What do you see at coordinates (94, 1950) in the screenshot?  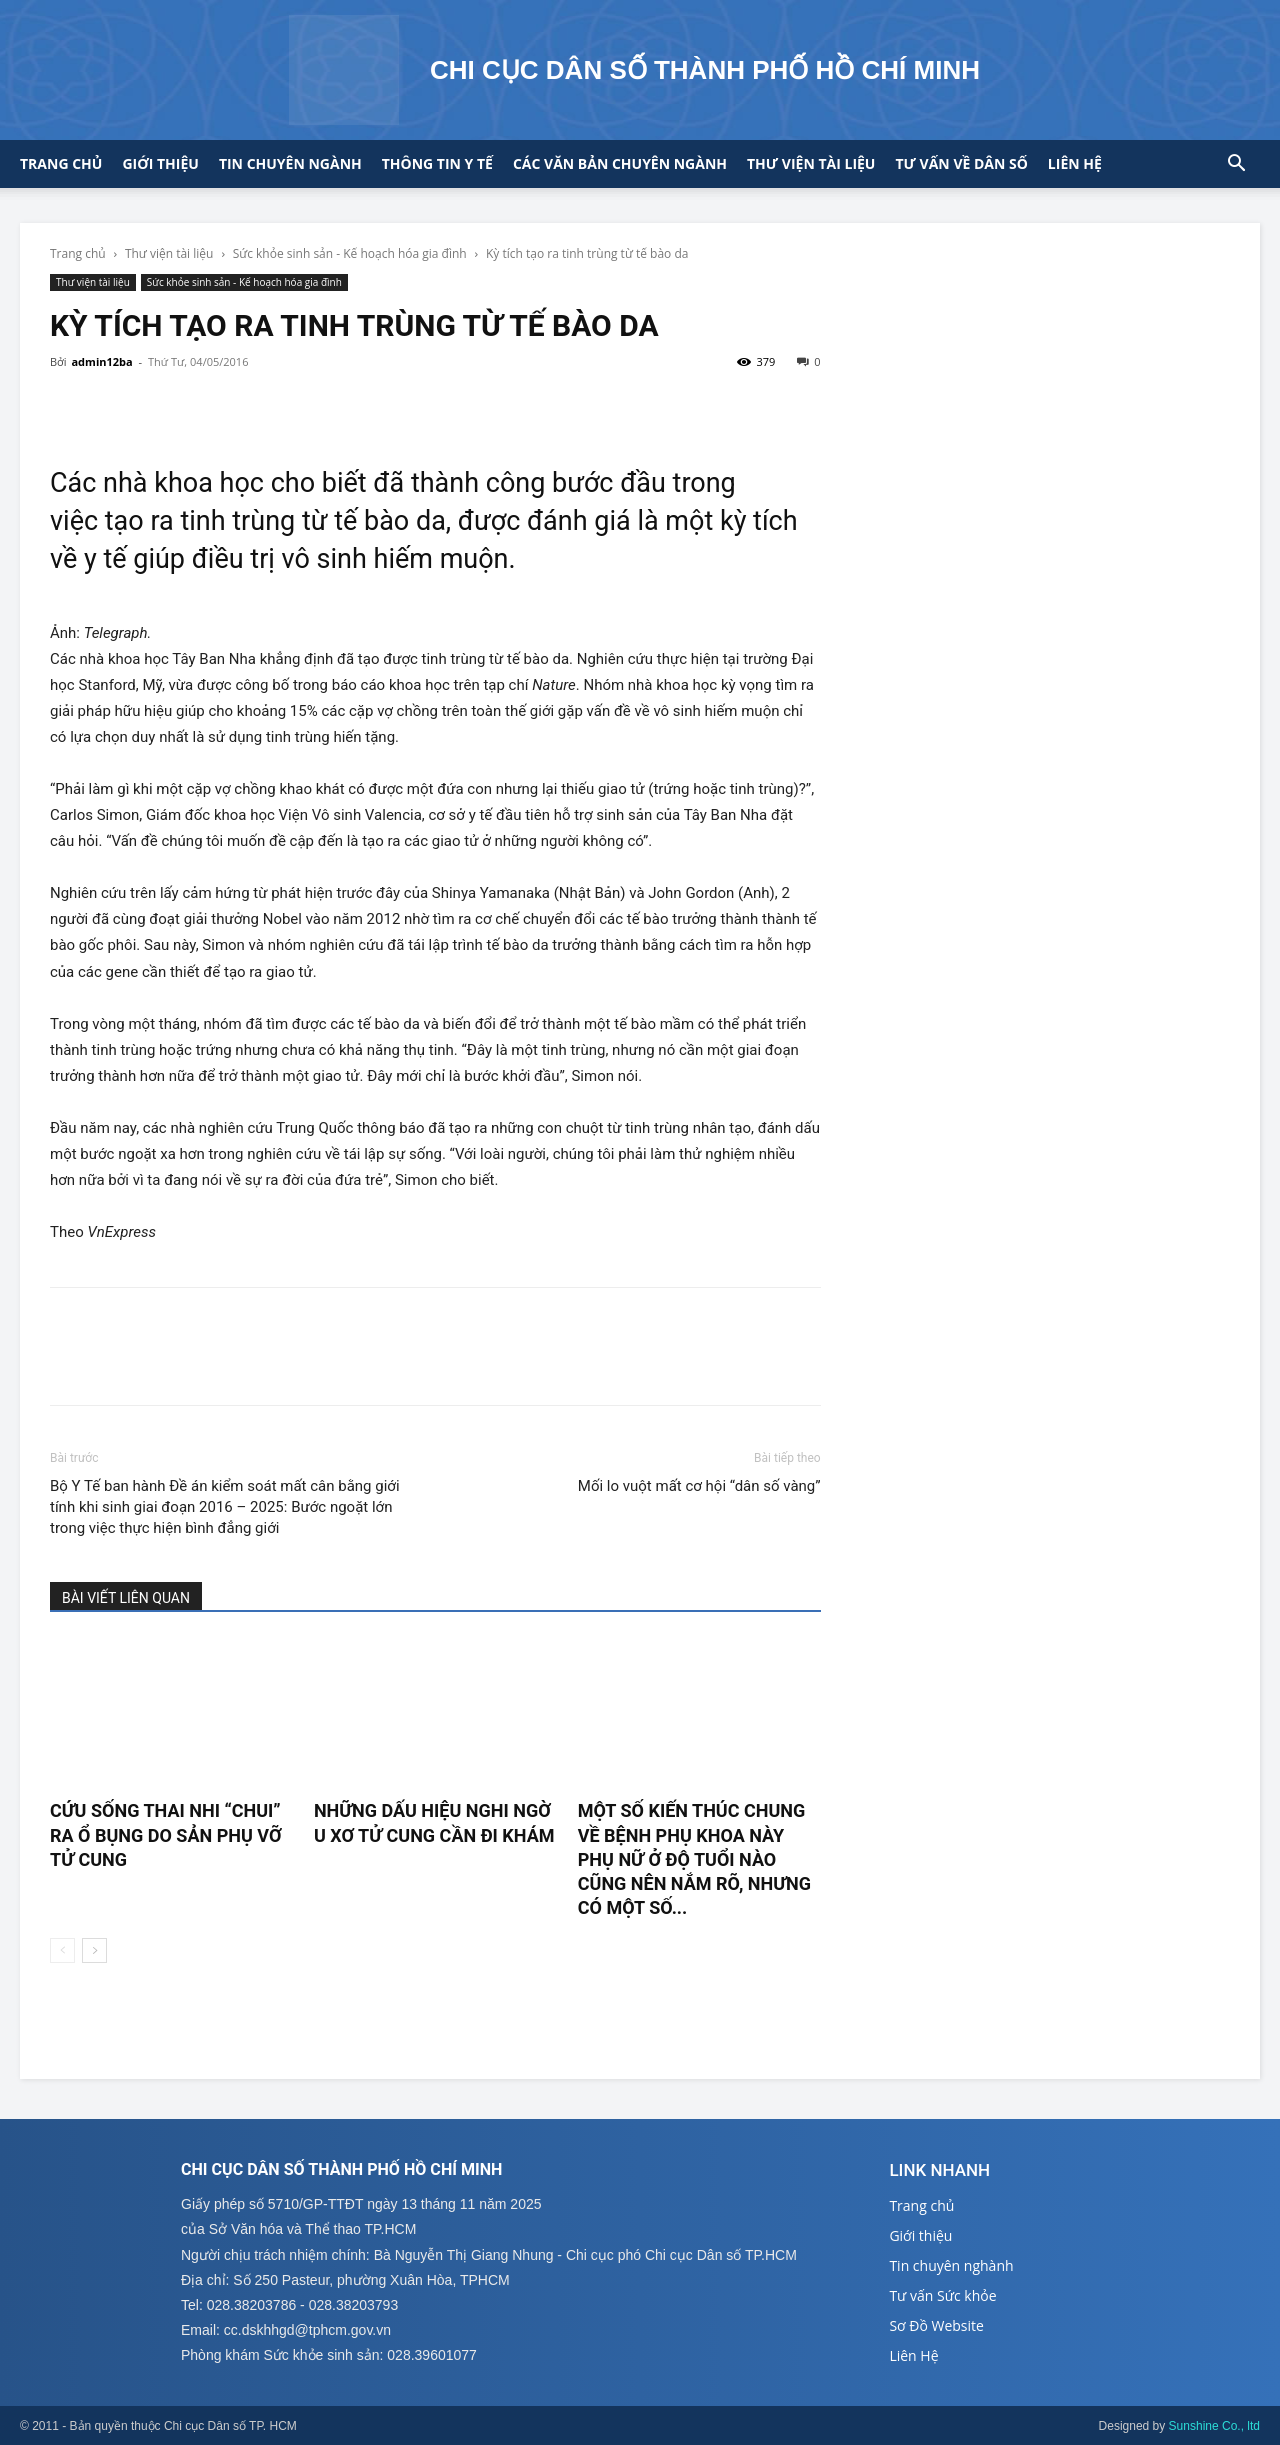 I see `[next-page]` at bounding box center [94, 1950].